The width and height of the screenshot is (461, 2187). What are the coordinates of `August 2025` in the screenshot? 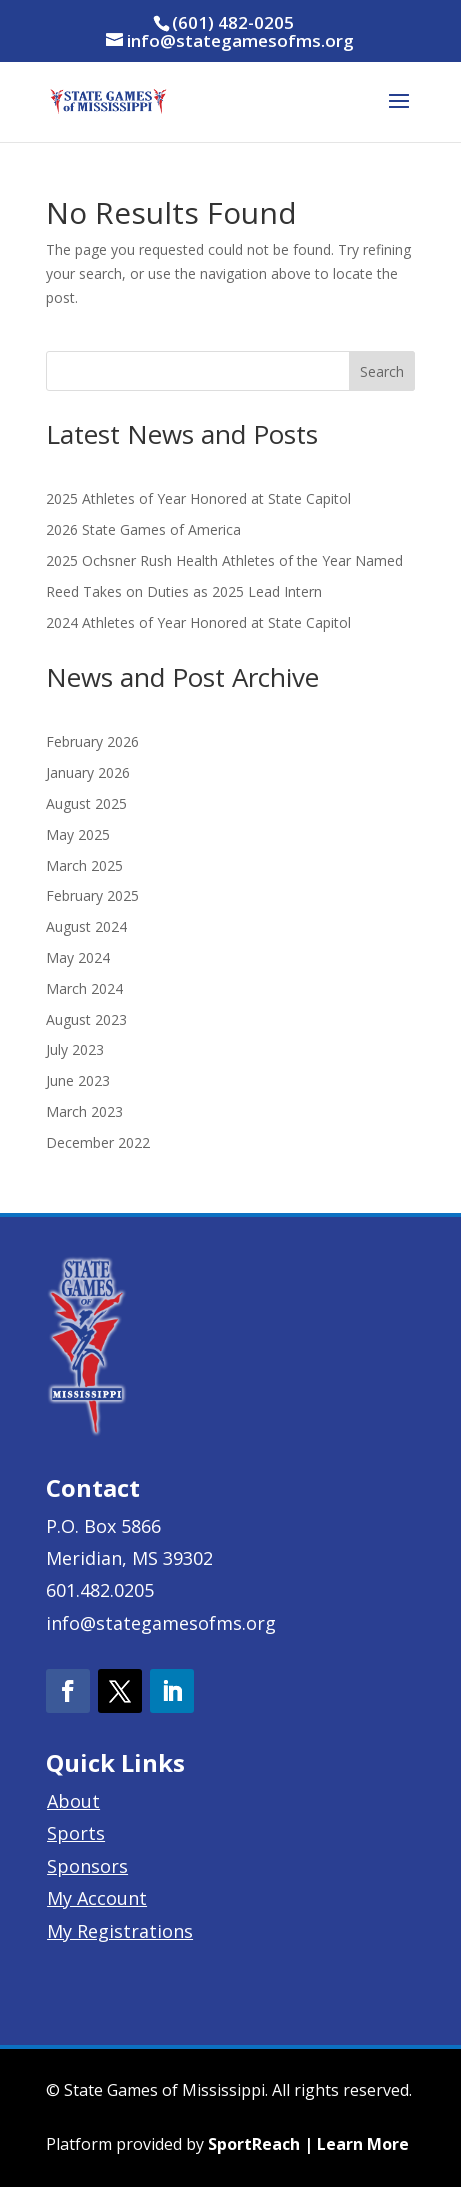 It's located at (86, 803).